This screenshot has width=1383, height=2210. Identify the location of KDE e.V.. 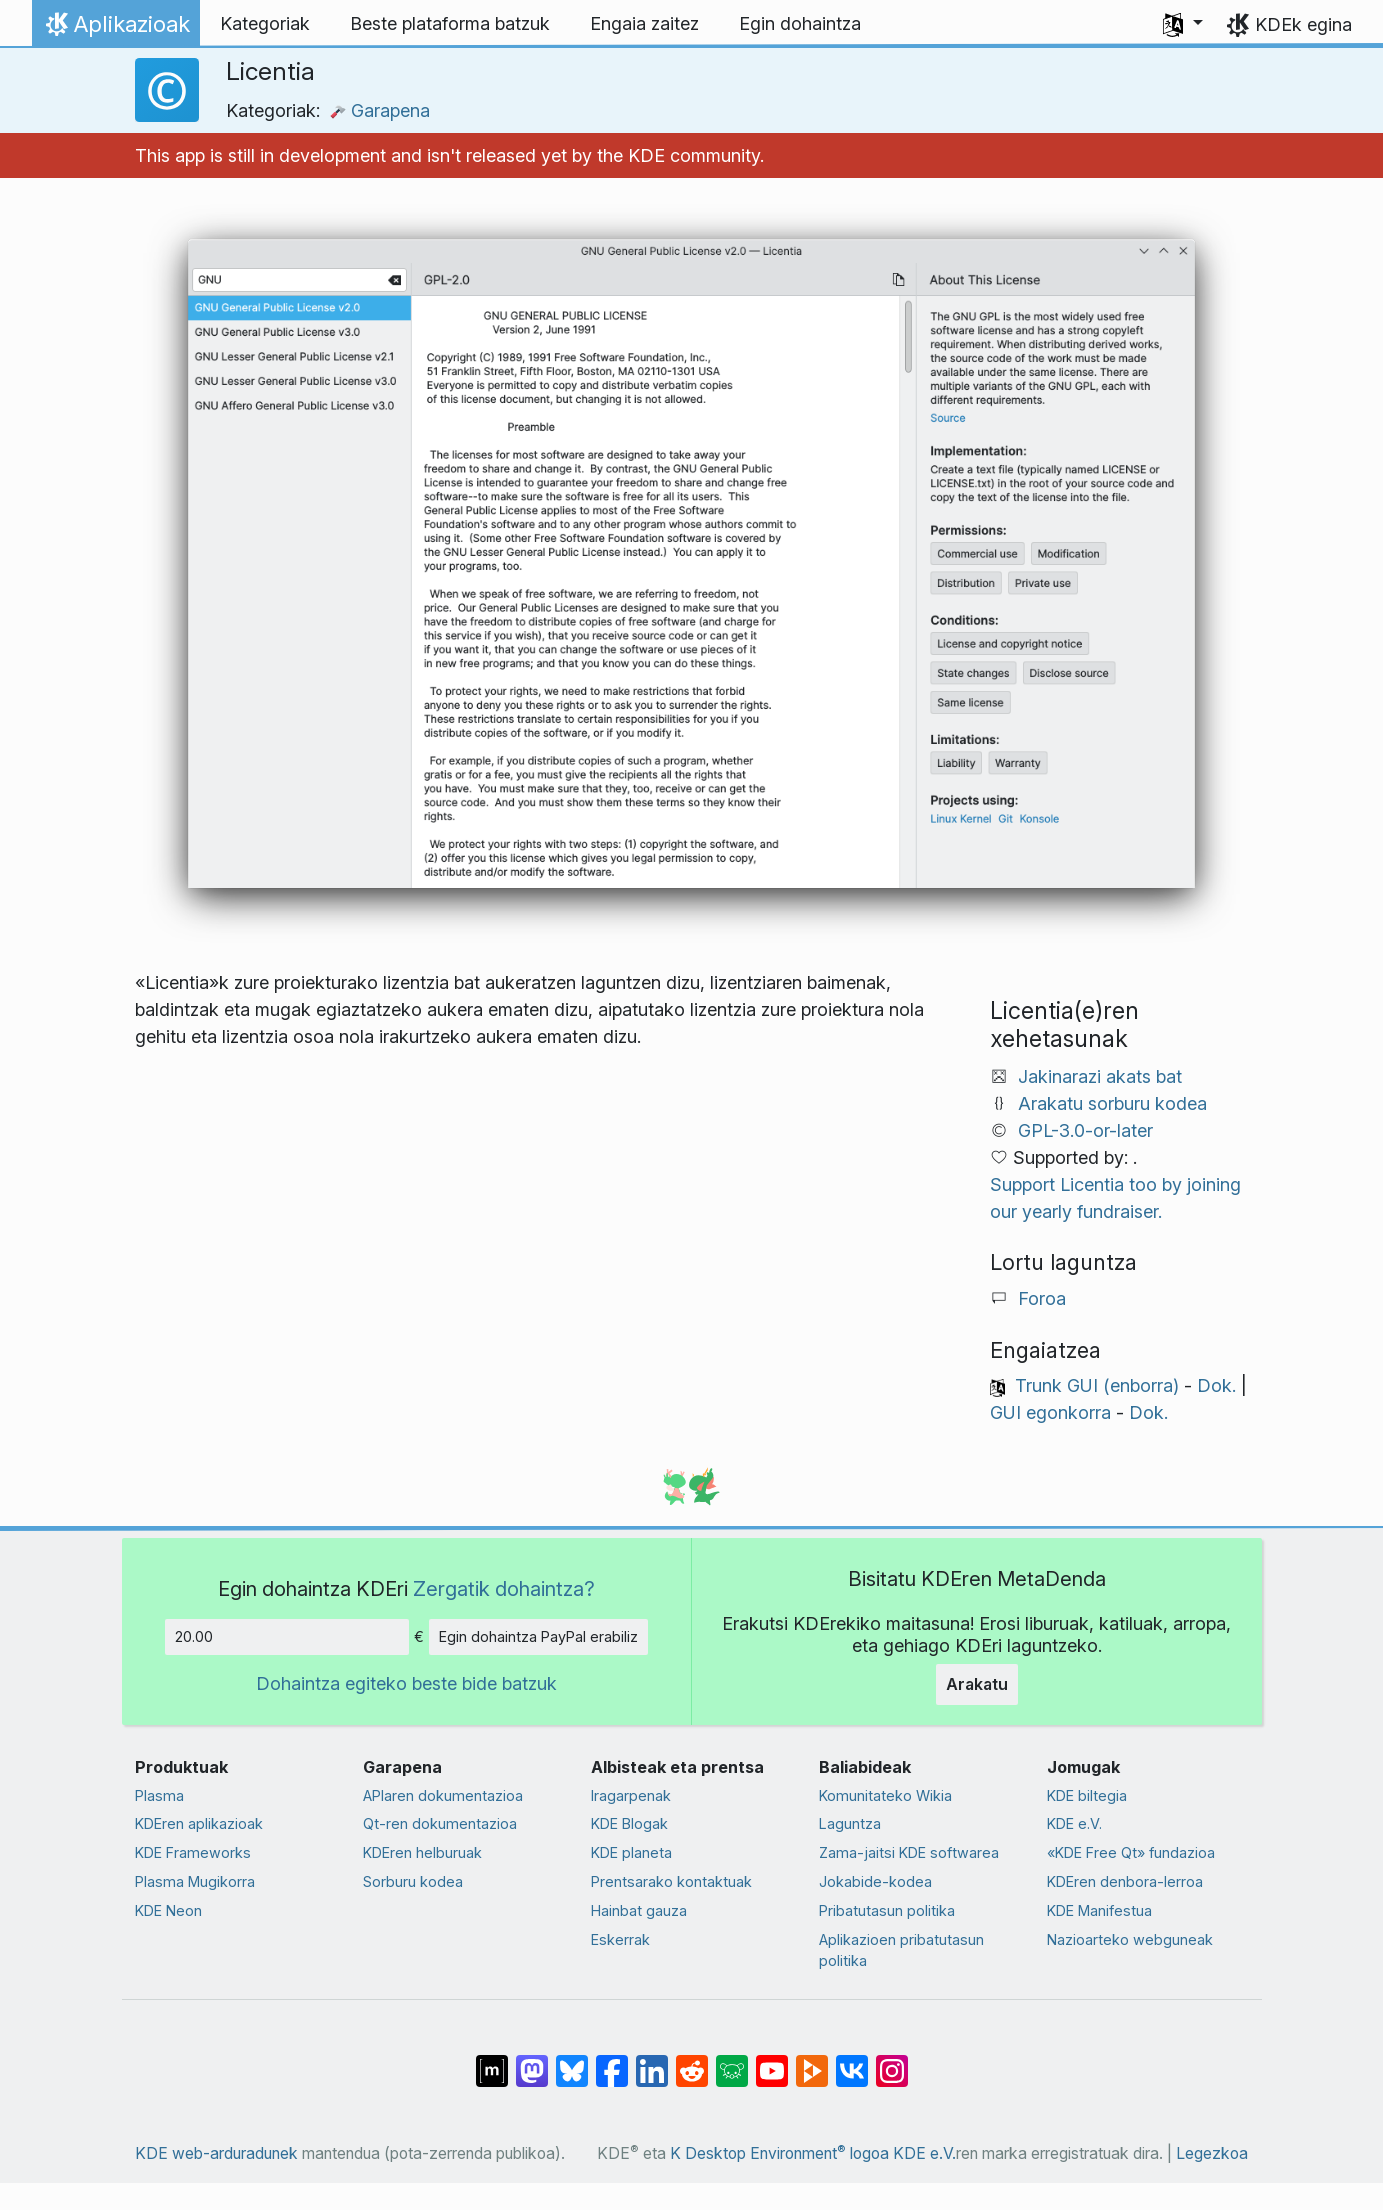
(1074, 1823).